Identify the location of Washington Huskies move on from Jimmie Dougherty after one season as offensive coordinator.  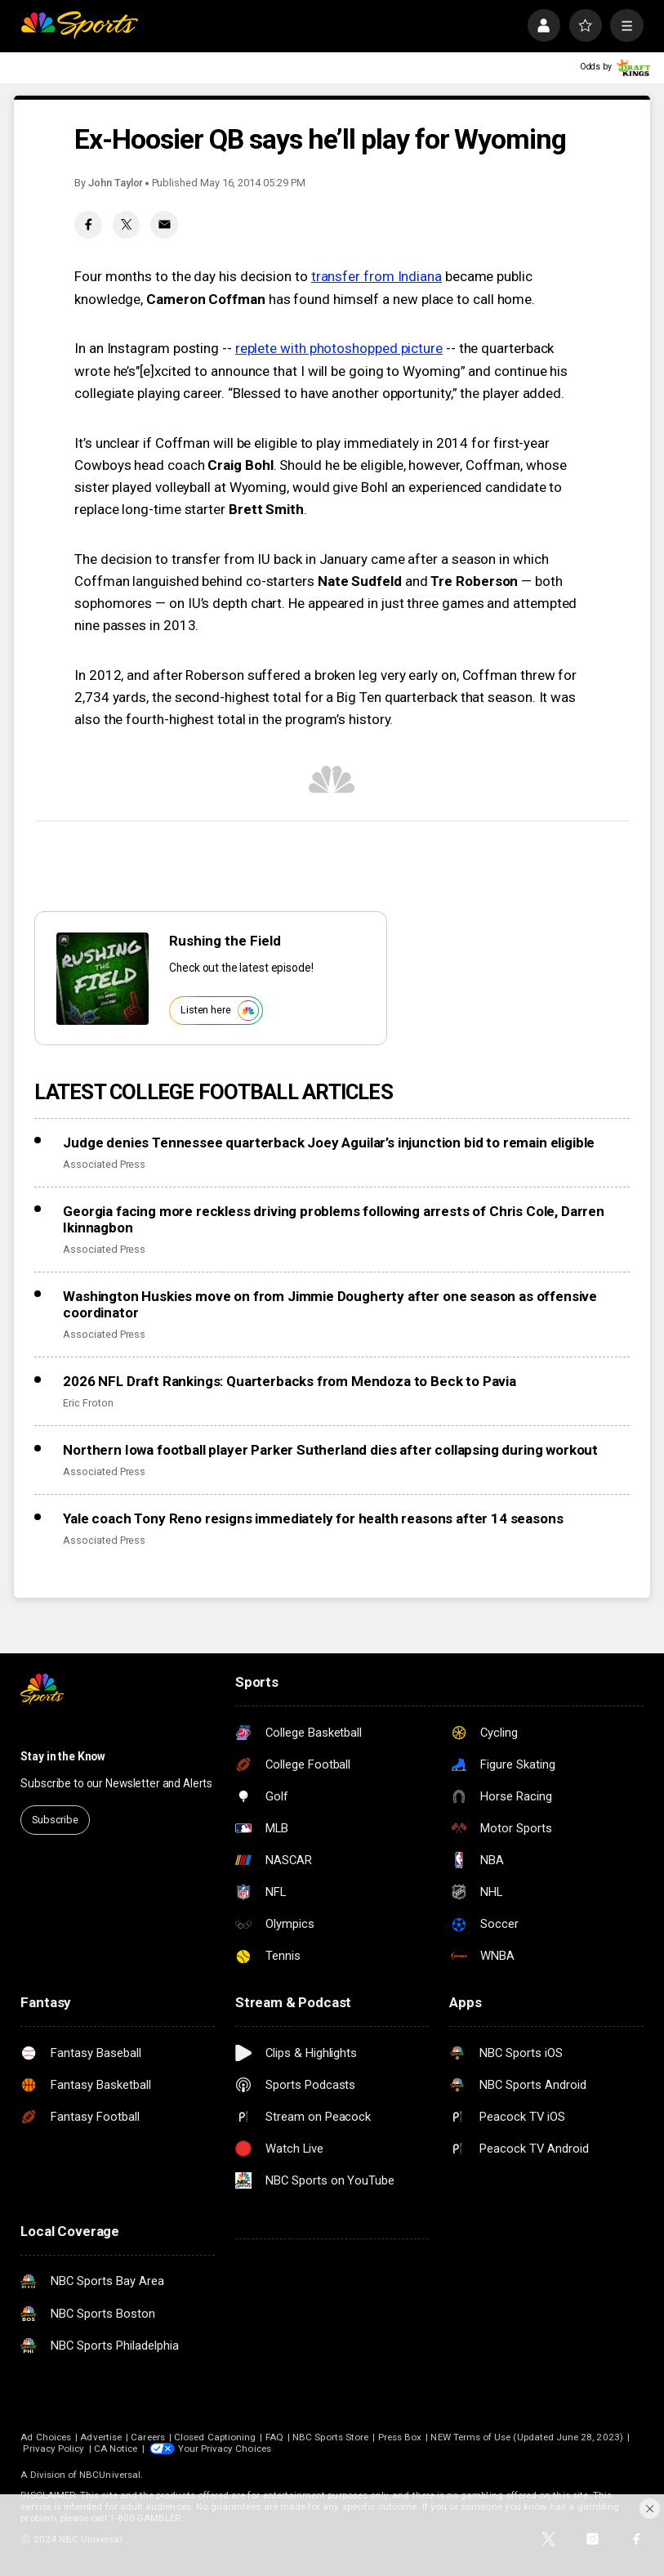
(330, 1304).